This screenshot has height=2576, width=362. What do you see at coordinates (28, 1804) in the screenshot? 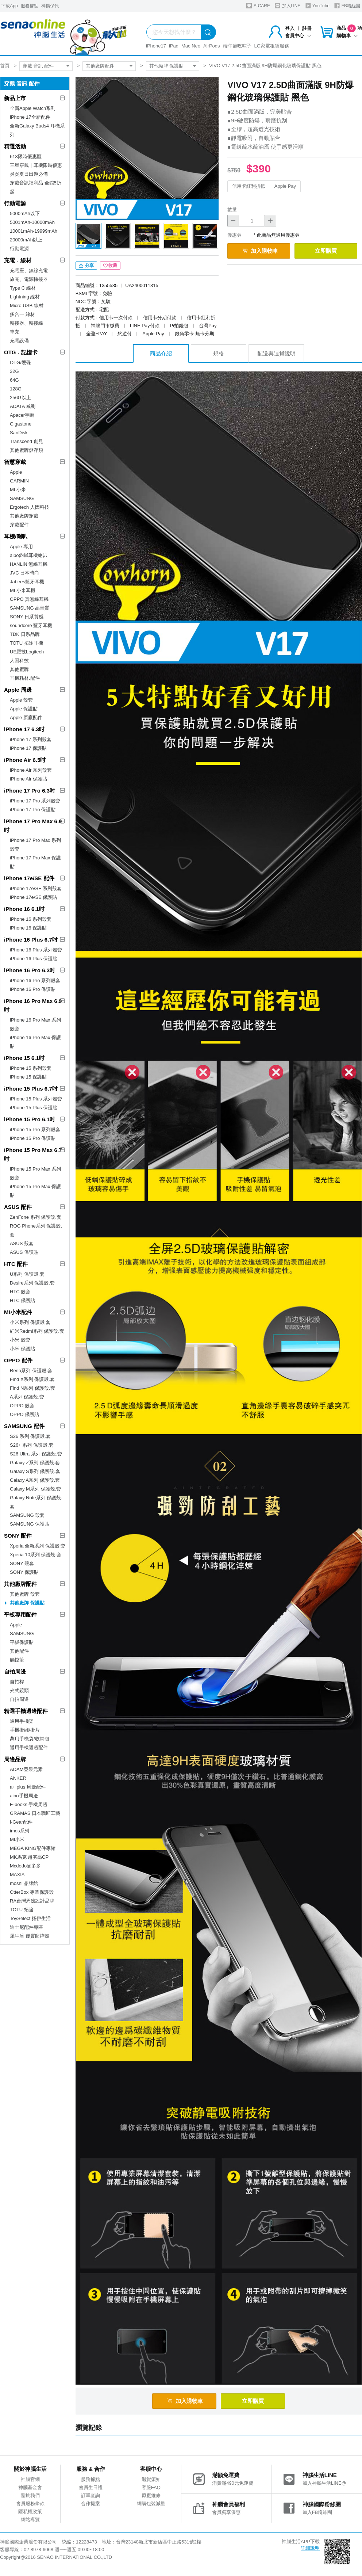
I see `E-books 手機周邊` at bounding box center [28, 1804].